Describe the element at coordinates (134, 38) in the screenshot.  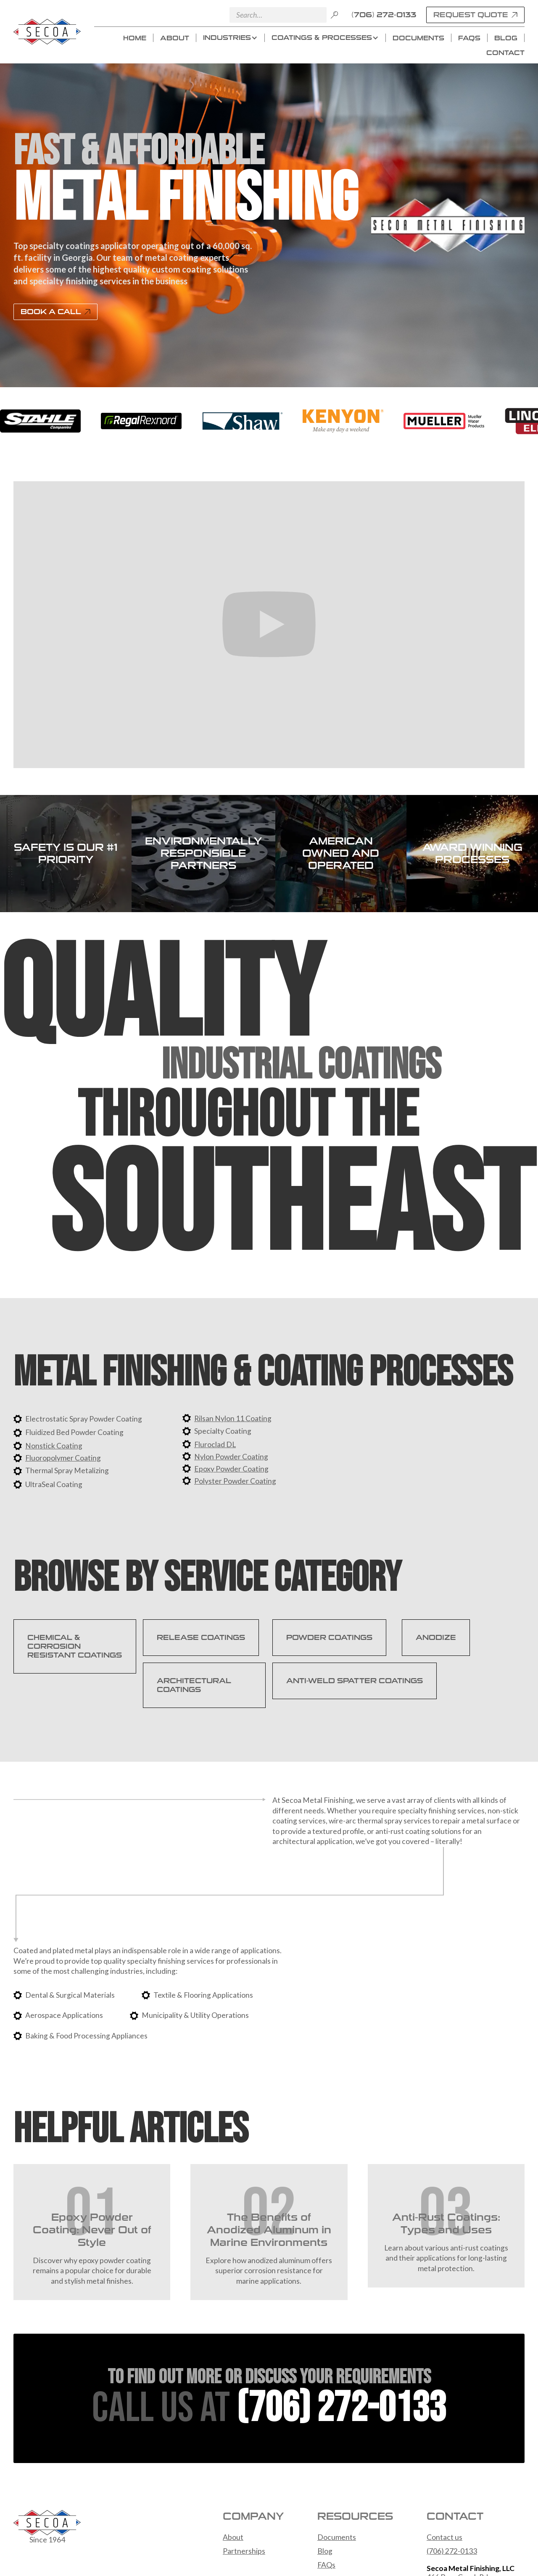
I see `HOME` at that location.